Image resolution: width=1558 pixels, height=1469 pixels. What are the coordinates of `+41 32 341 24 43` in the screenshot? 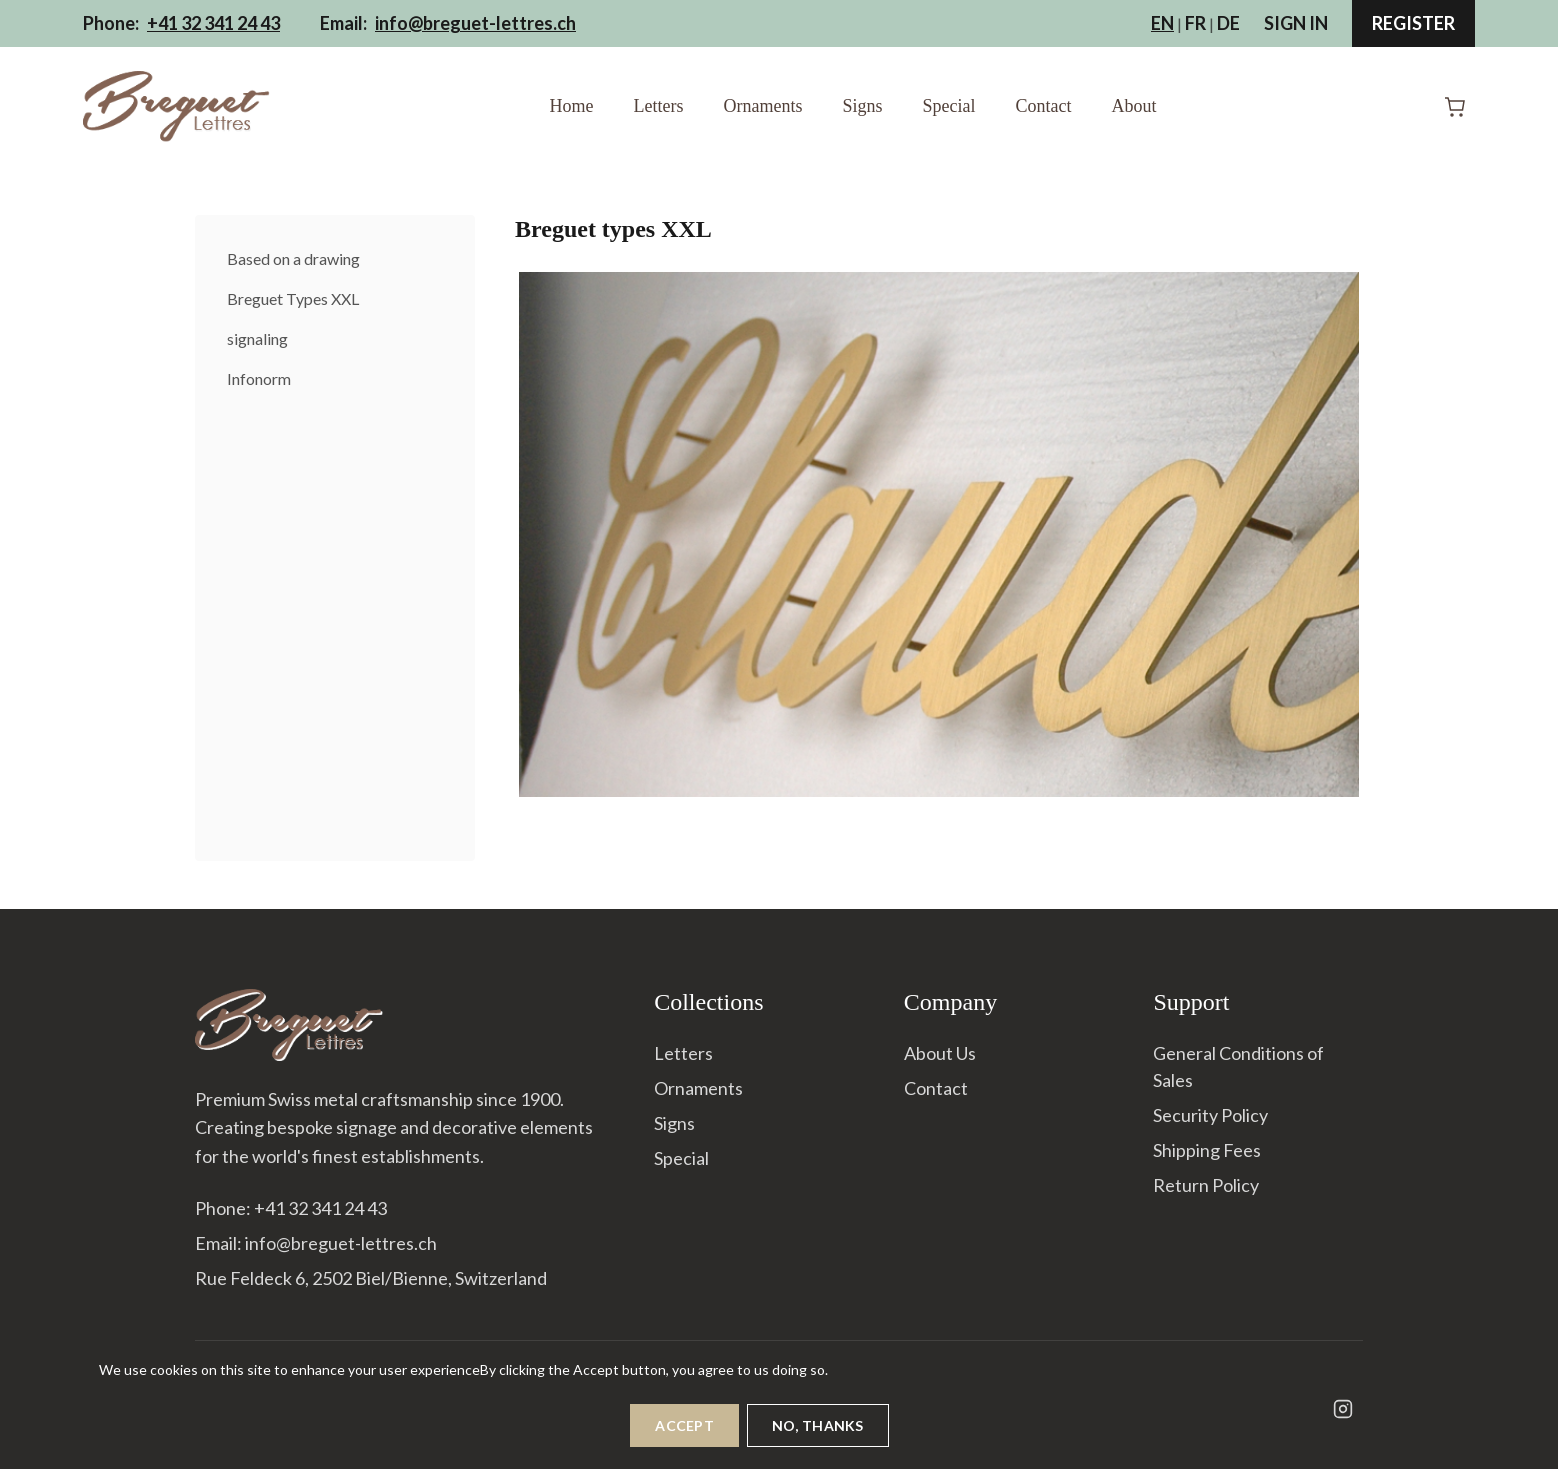 It's located at (213, 23).